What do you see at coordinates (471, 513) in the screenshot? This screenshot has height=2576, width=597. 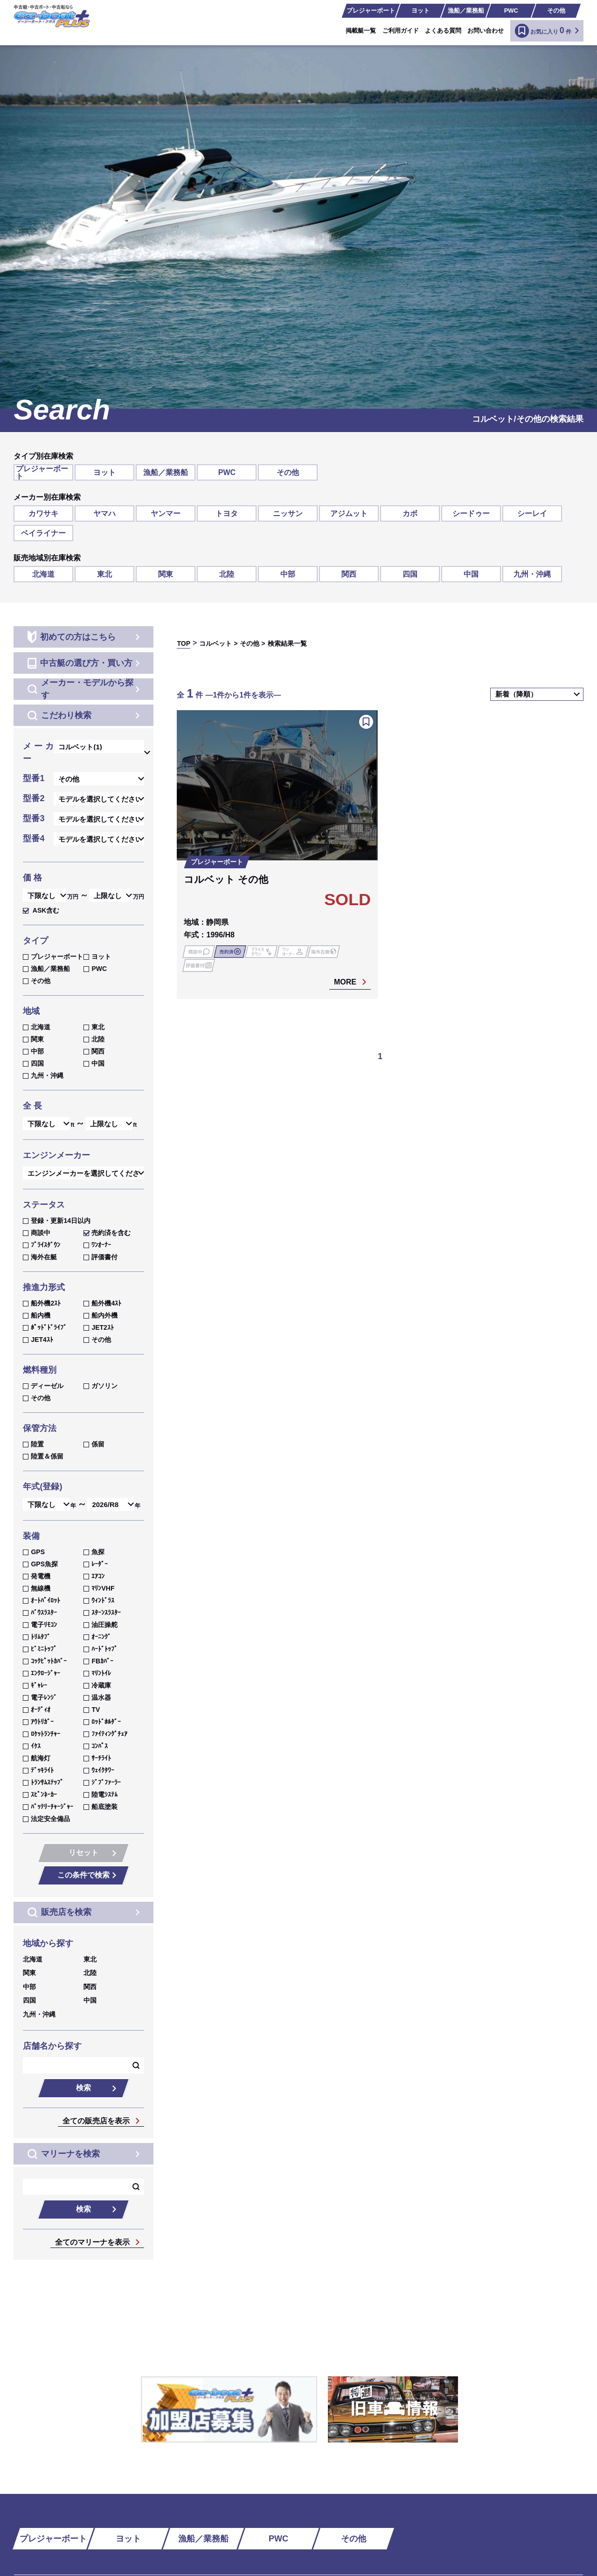 I see `シードゥー` at bounding box center [471, 513].